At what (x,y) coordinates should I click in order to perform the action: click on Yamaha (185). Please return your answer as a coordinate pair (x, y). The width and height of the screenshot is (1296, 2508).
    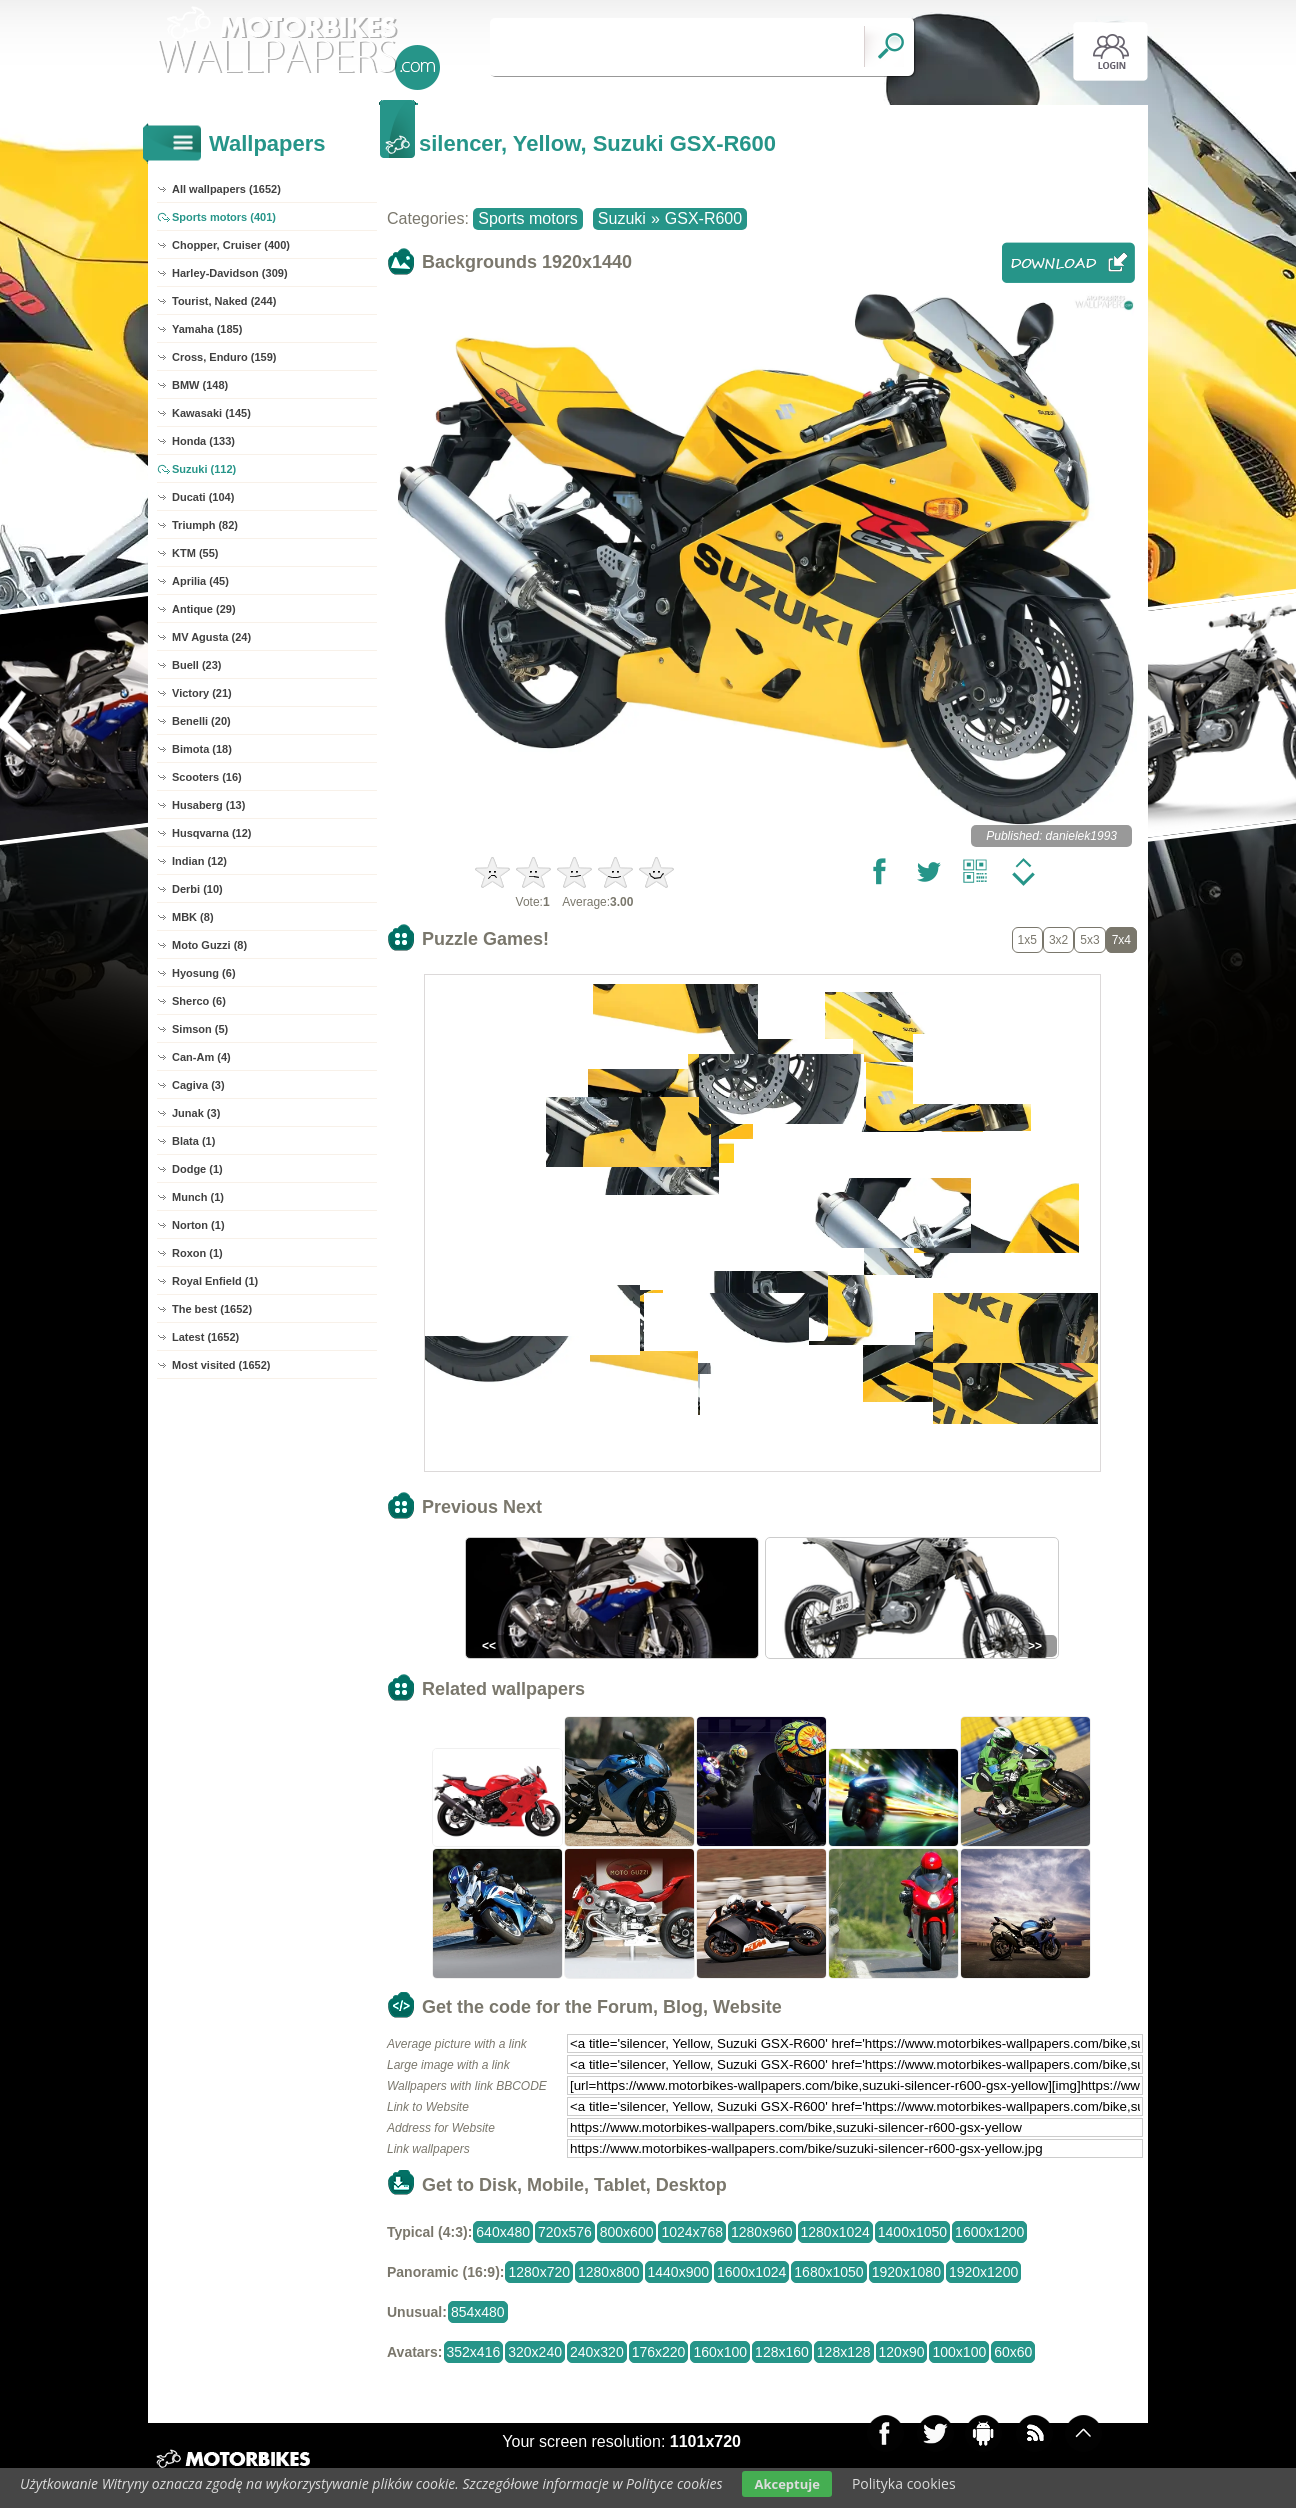
    Looking at the image, I should click on (207, 329).